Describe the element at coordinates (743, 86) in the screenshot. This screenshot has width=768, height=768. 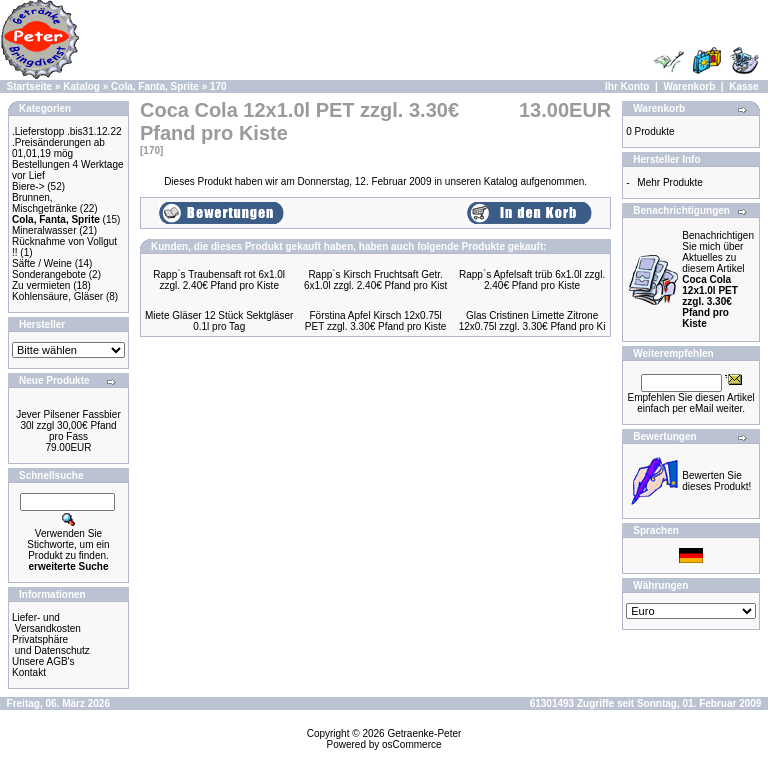
I see `Kasse` at that location.